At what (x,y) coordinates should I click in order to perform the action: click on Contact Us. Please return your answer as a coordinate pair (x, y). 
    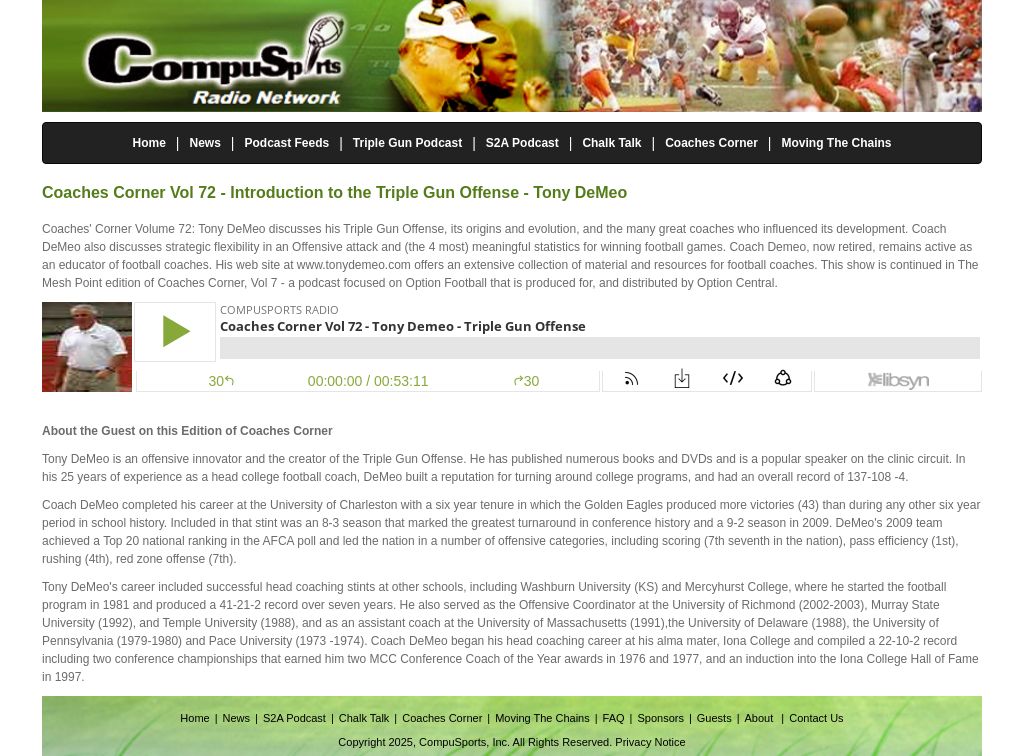
    Looking at the image, I should click on (816, 718).